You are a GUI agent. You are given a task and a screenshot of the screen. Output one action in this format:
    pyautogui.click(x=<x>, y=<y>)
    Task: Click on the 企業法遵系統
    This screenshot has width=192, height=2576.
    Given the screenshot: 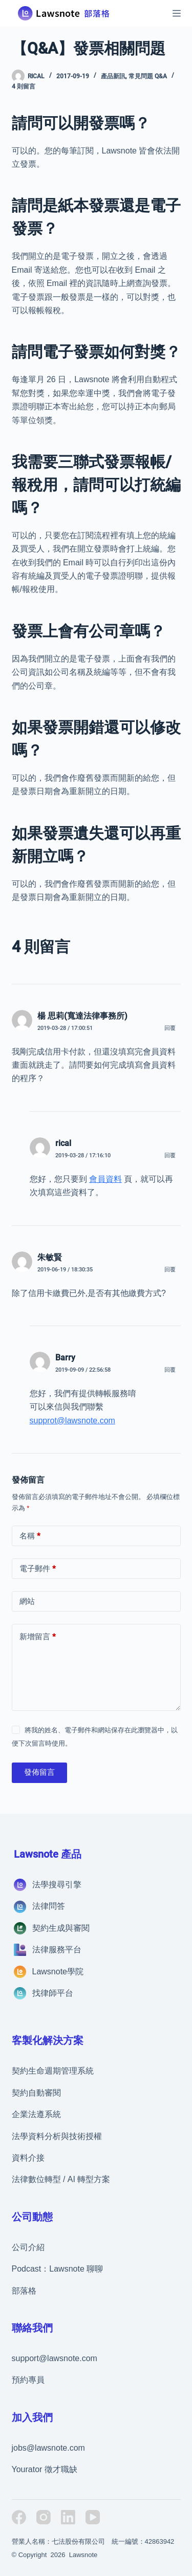 What is the action you would take?
    pyautogui.click(x=36, y=2114)
    